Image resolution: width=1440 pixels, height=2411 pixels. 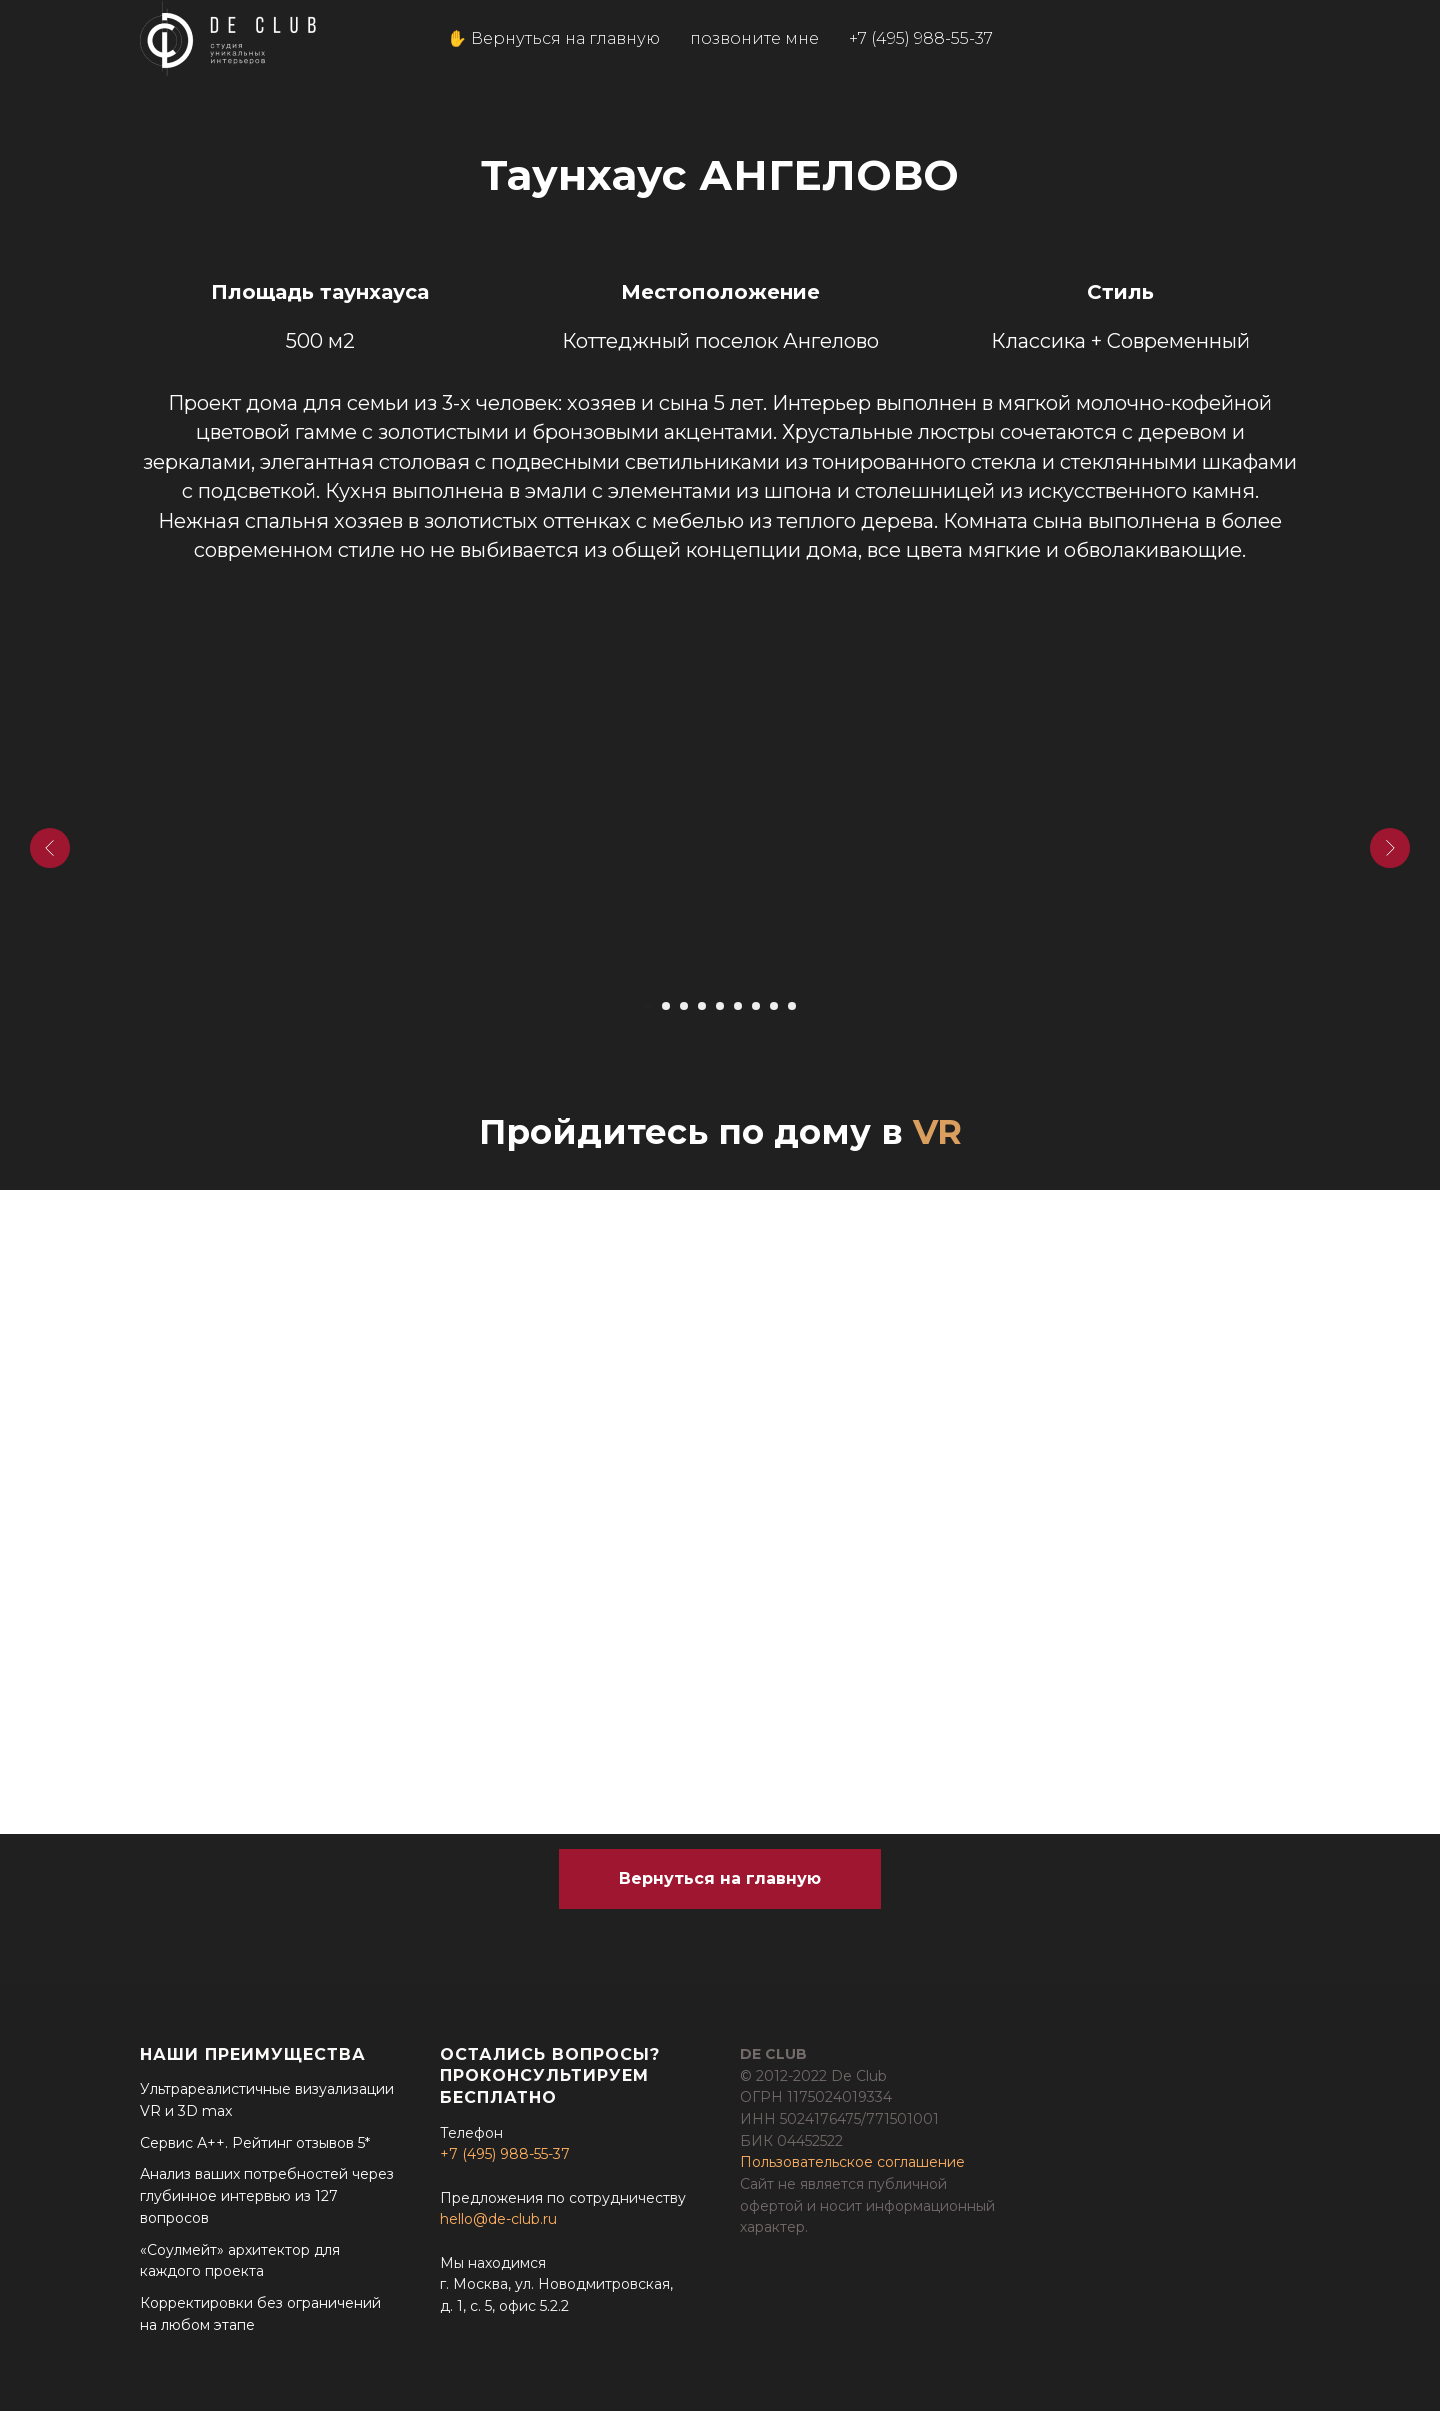 I want to click on [Перейти к слайду 7], so click(x=756, y=1006).